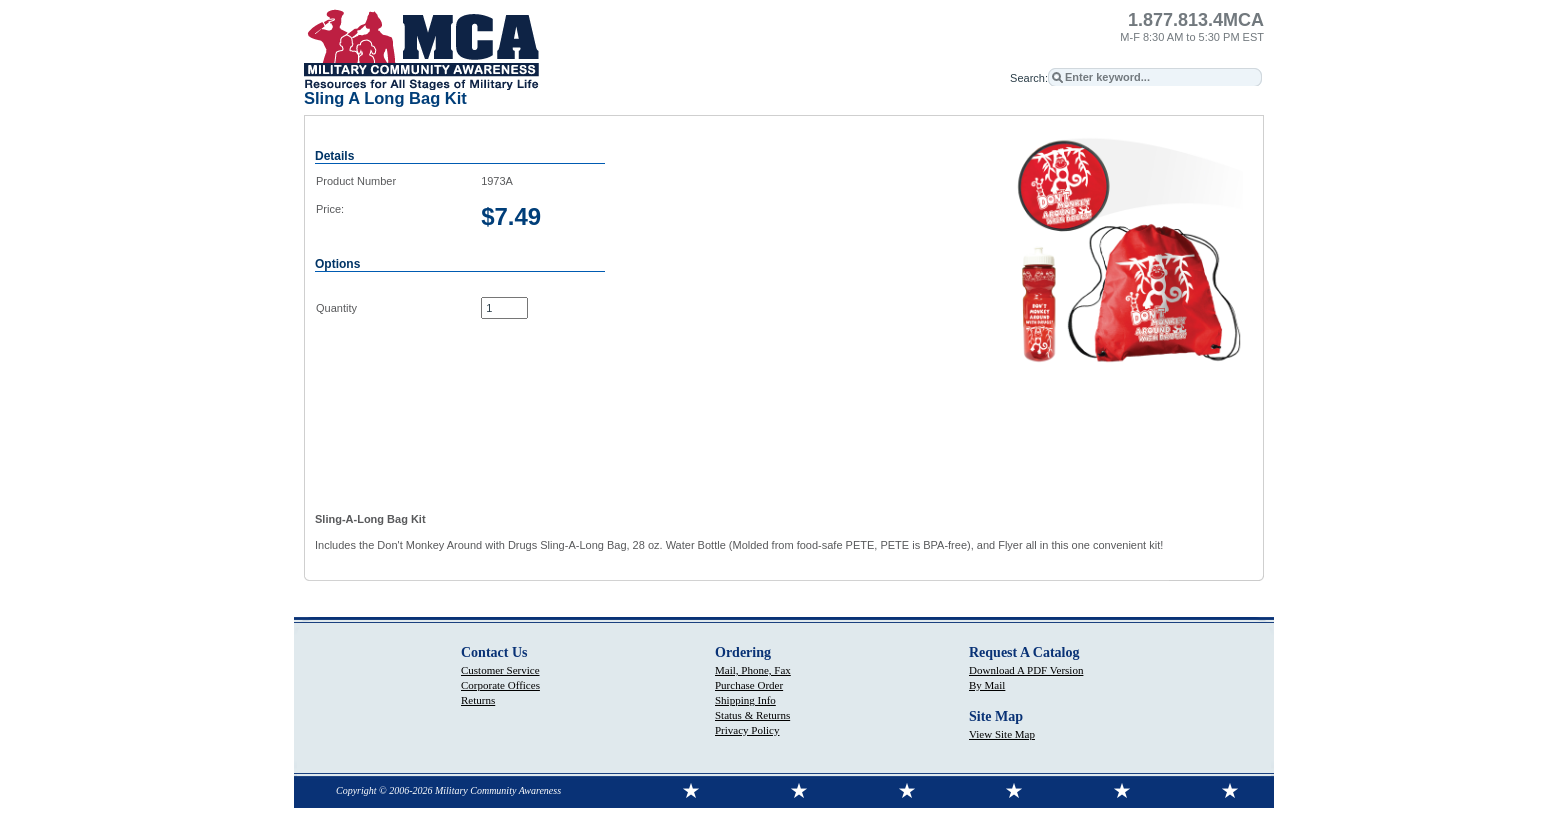 This screenshot has height=825, width=1568. Describe the element at coordinates (1026, 670) in the screenshot. I see `Download A PDF Version` at that location.